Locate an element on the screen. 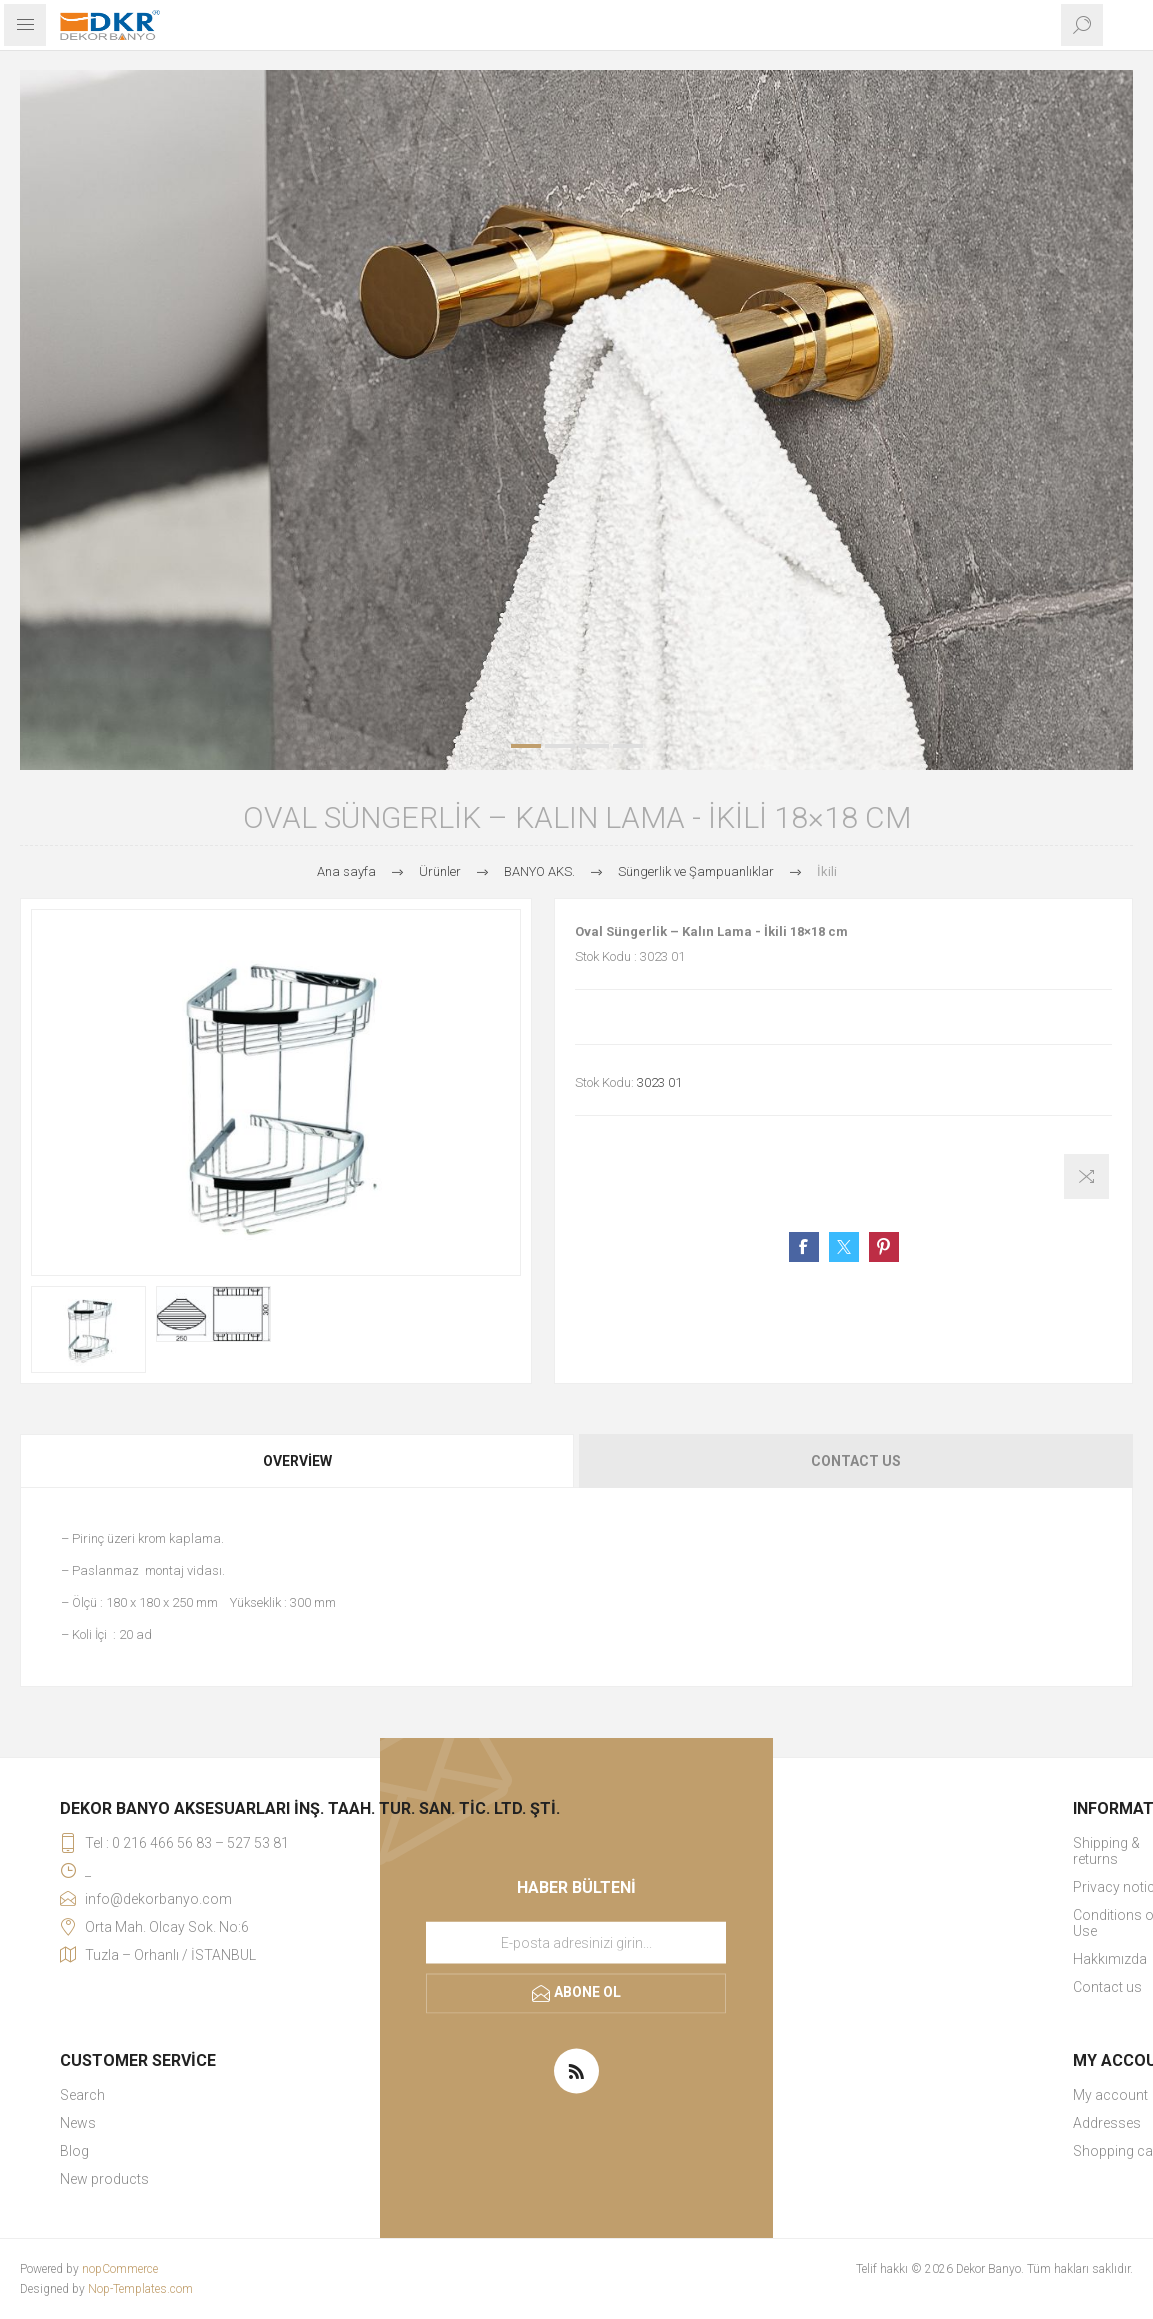 The width and height of the screenshot is (1153, 2319). nopCommerce is located at coordinates (120, 2269).